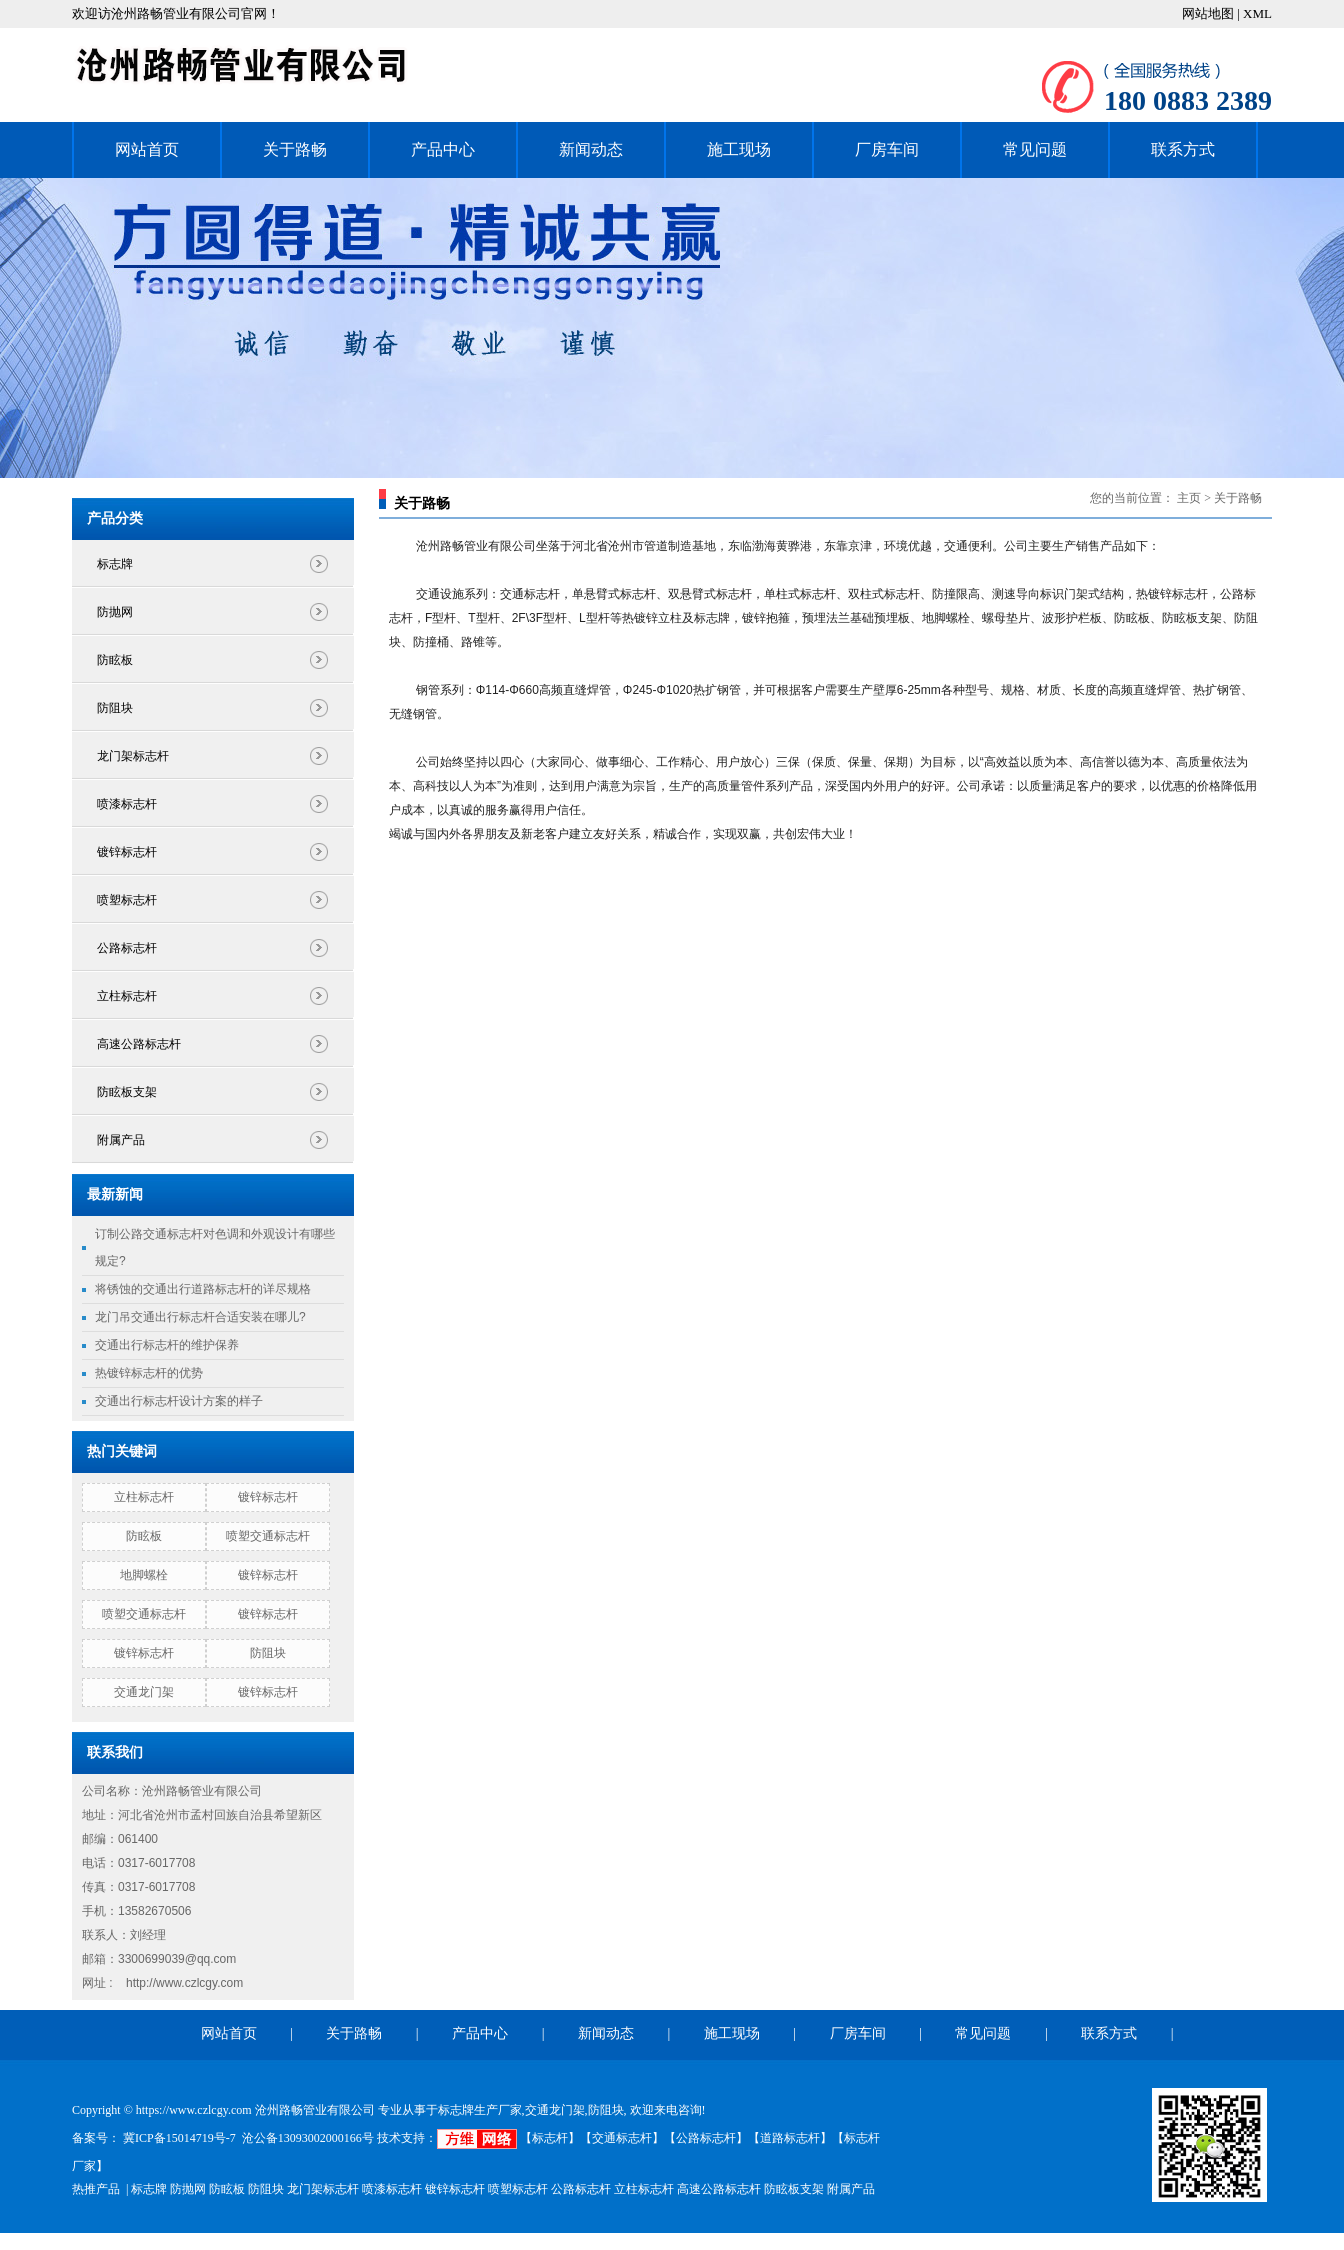 This screenshot has height=2250, width=1344. I want to click on 高速公路标志杆, so click(139, 1044).